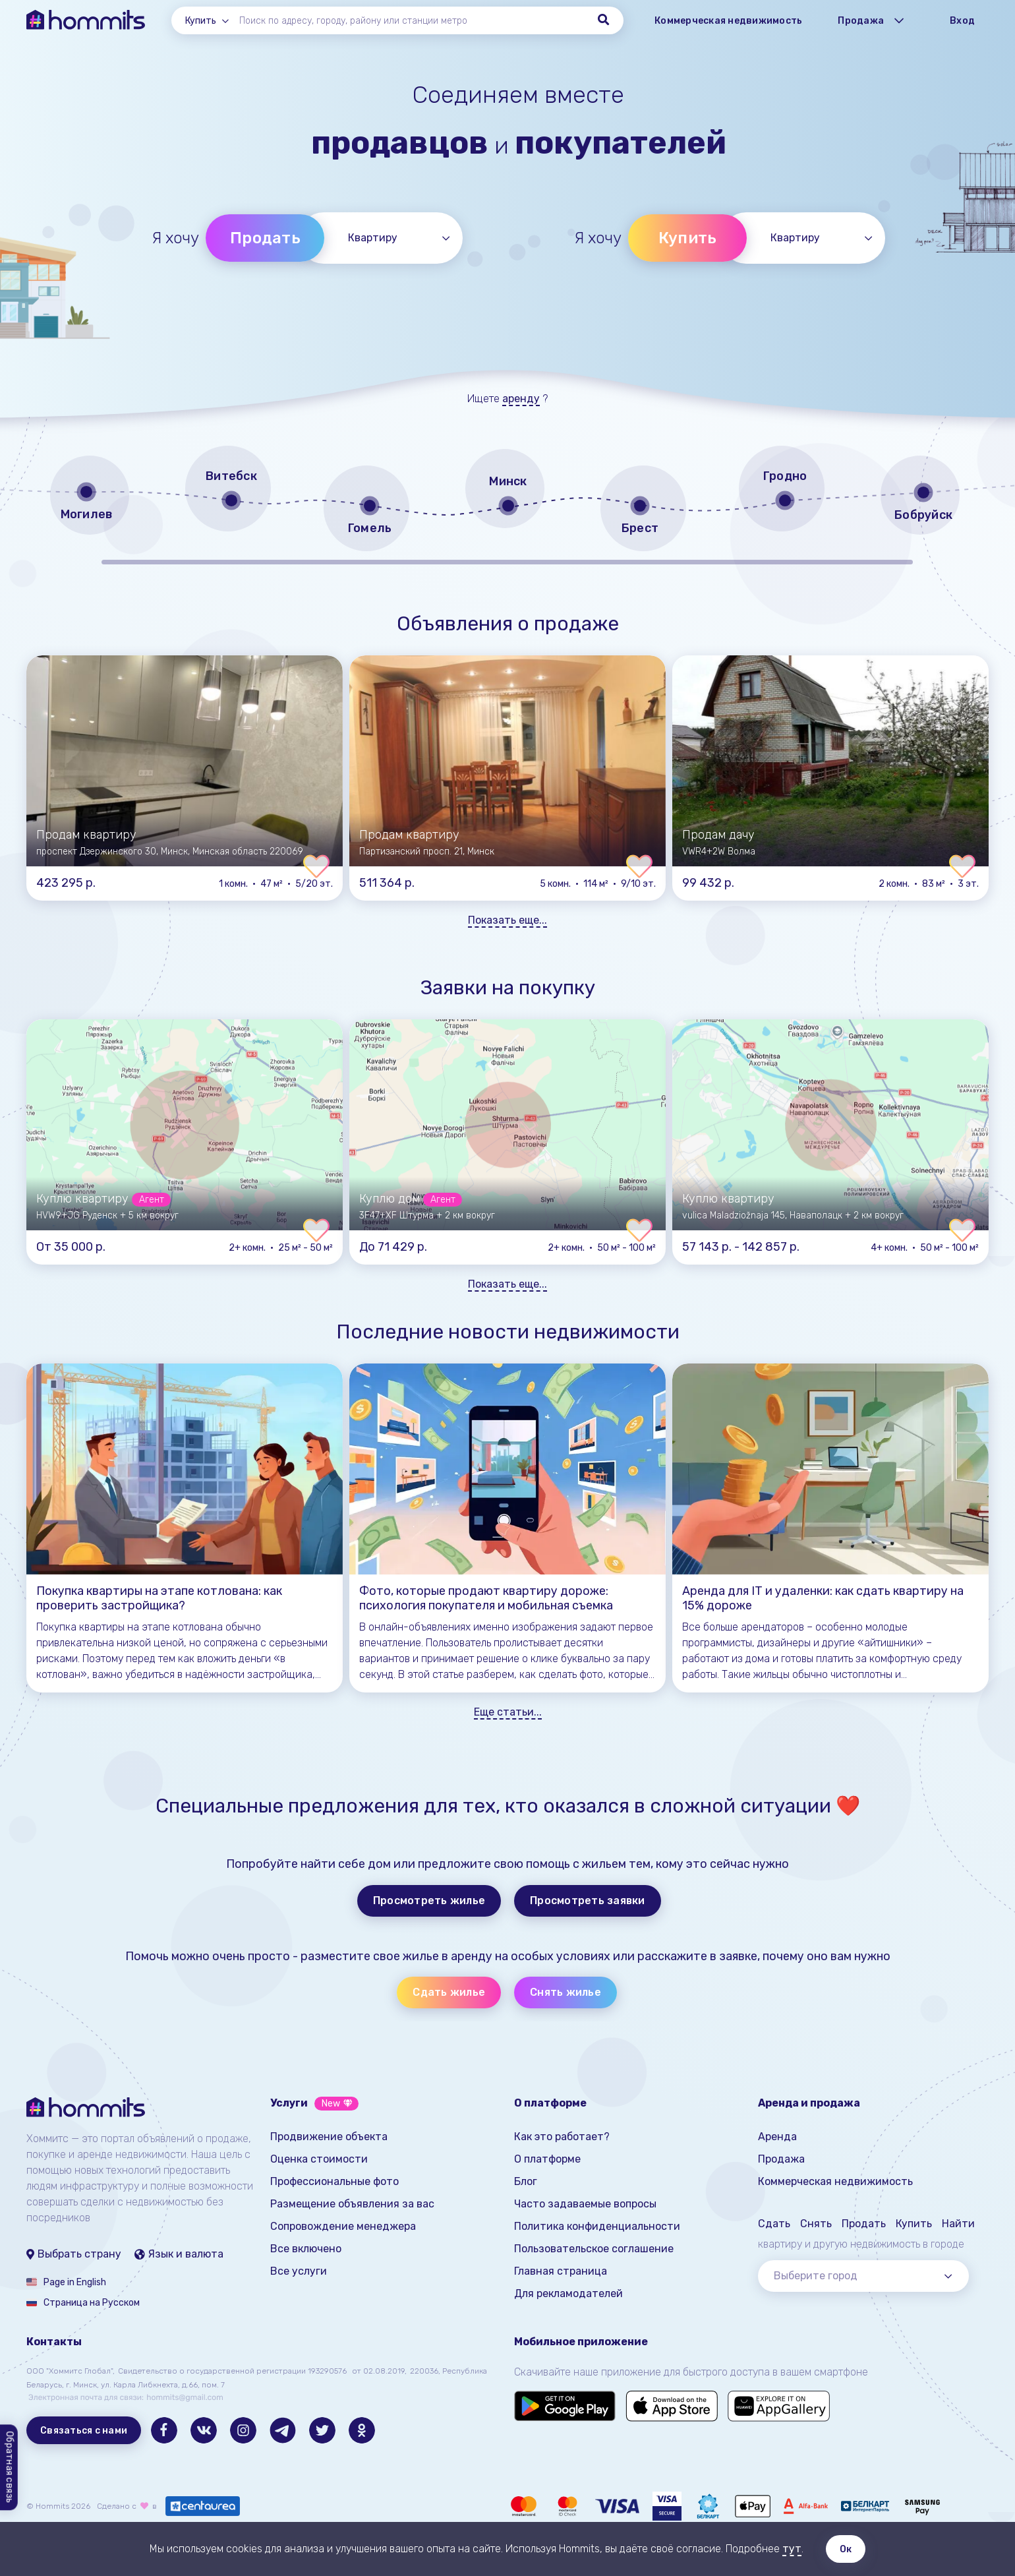  I want to click on Профессиональные фото, so click(334, 2181).